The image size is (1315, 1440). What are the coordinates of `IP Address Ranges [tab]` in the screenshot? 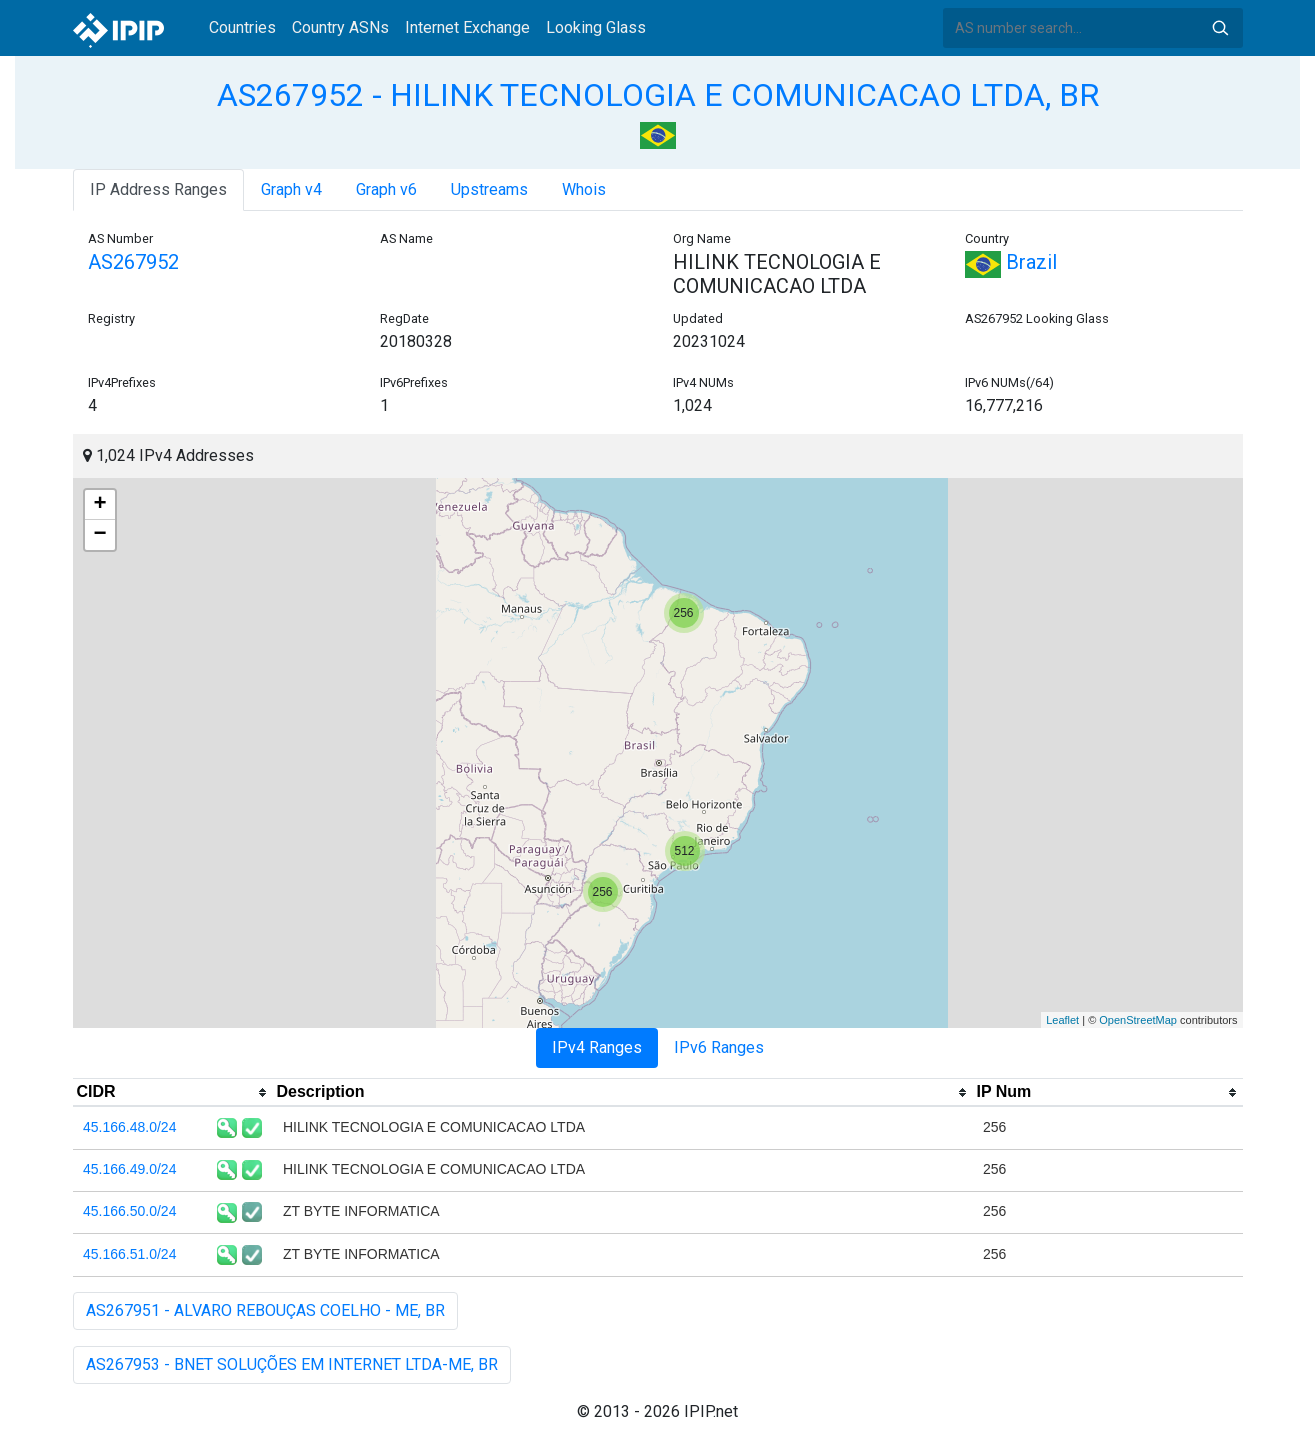 It's located at (158, 189).